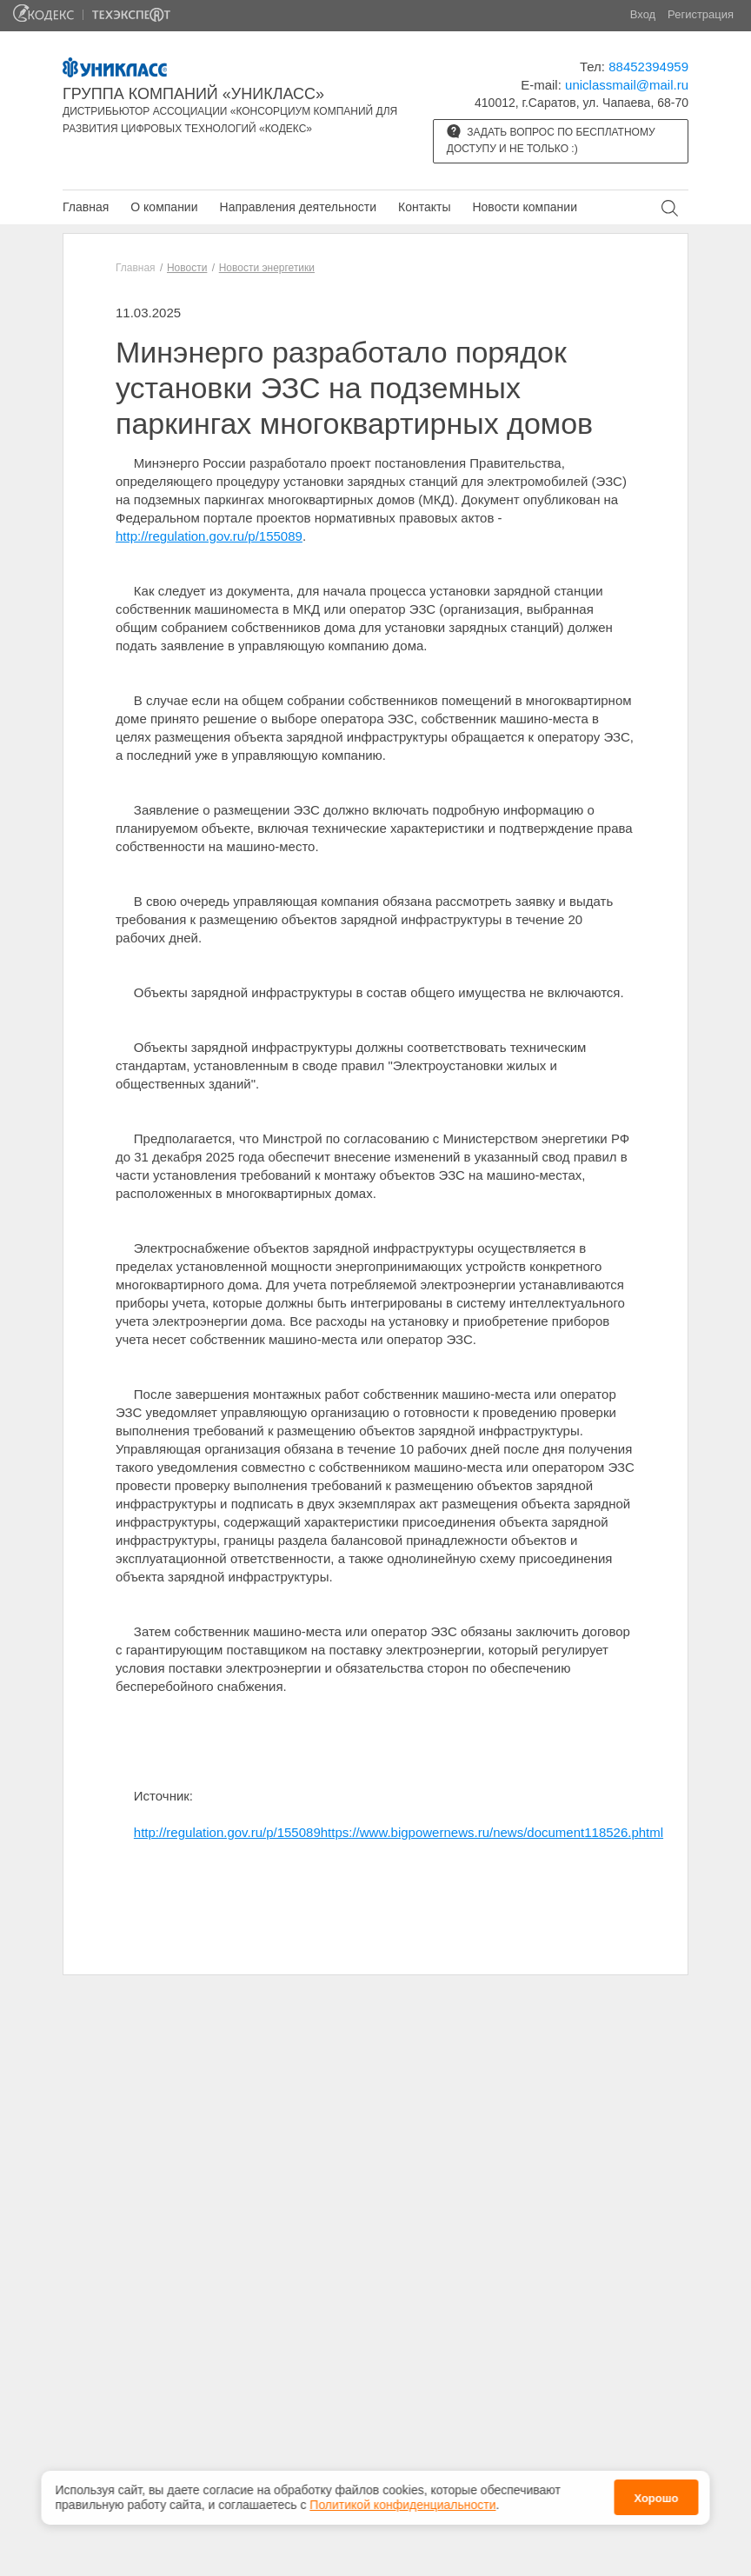 The image size is (751, 2576). What do you see at coordinates (626, 84) in the screenshot?
I see `uniclassmail@mail.ru` at bounding box center [626, 84].